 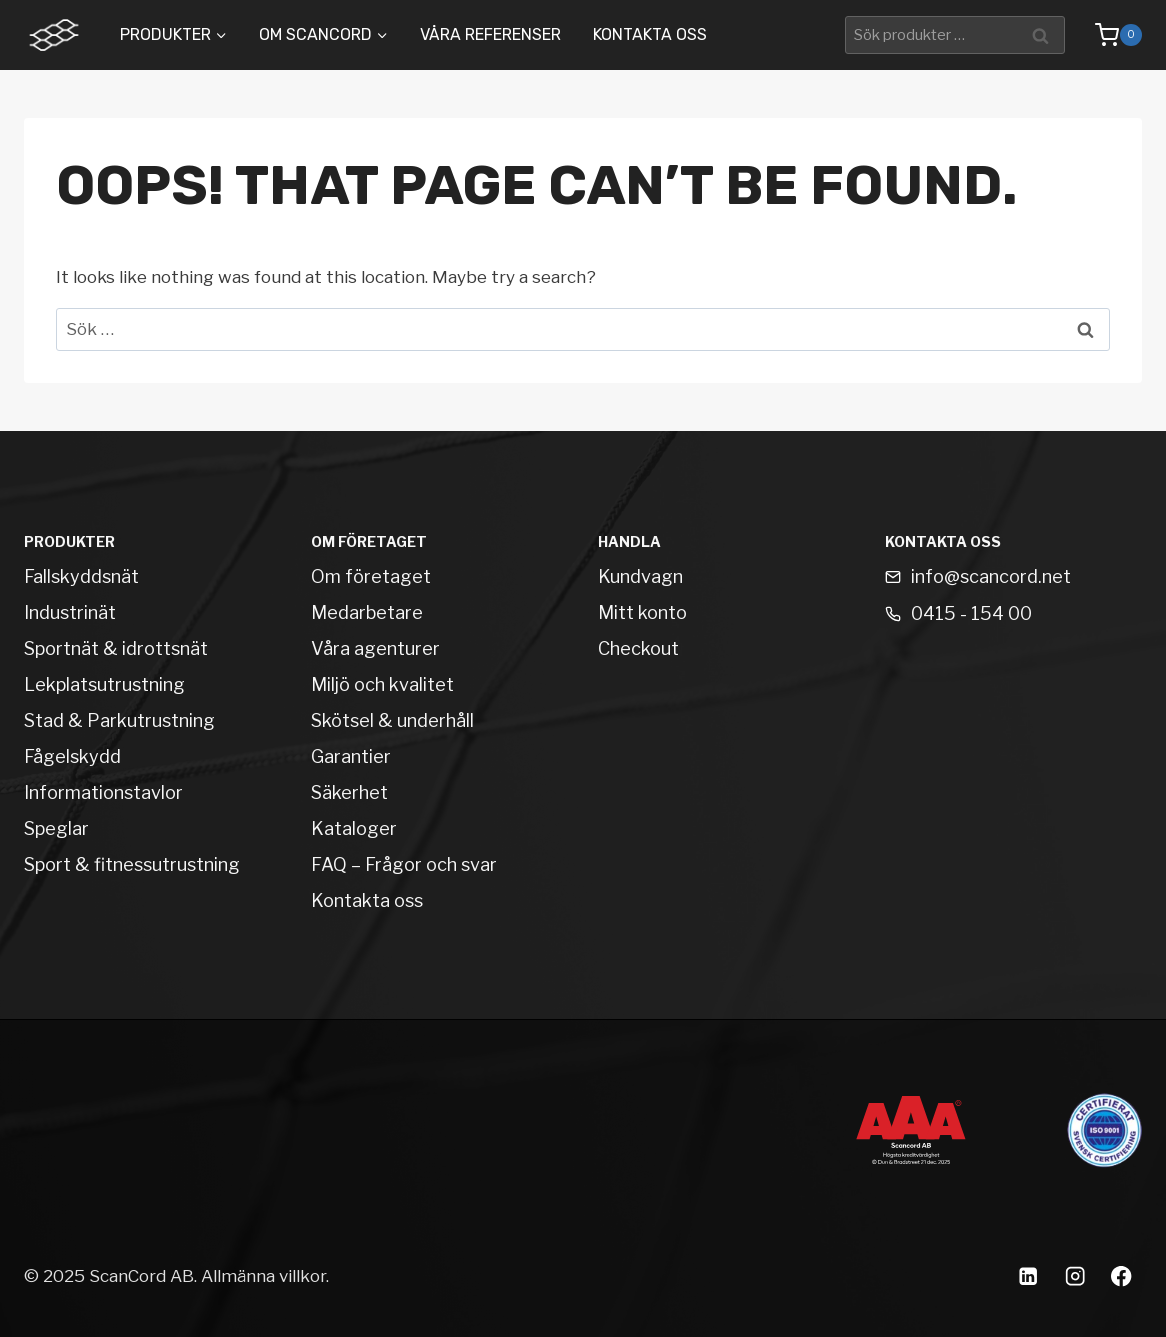 What do you see at coordinates (375, 648) in the screenshot?
I see `Våra agenturer` at bounding box center [375, 648].